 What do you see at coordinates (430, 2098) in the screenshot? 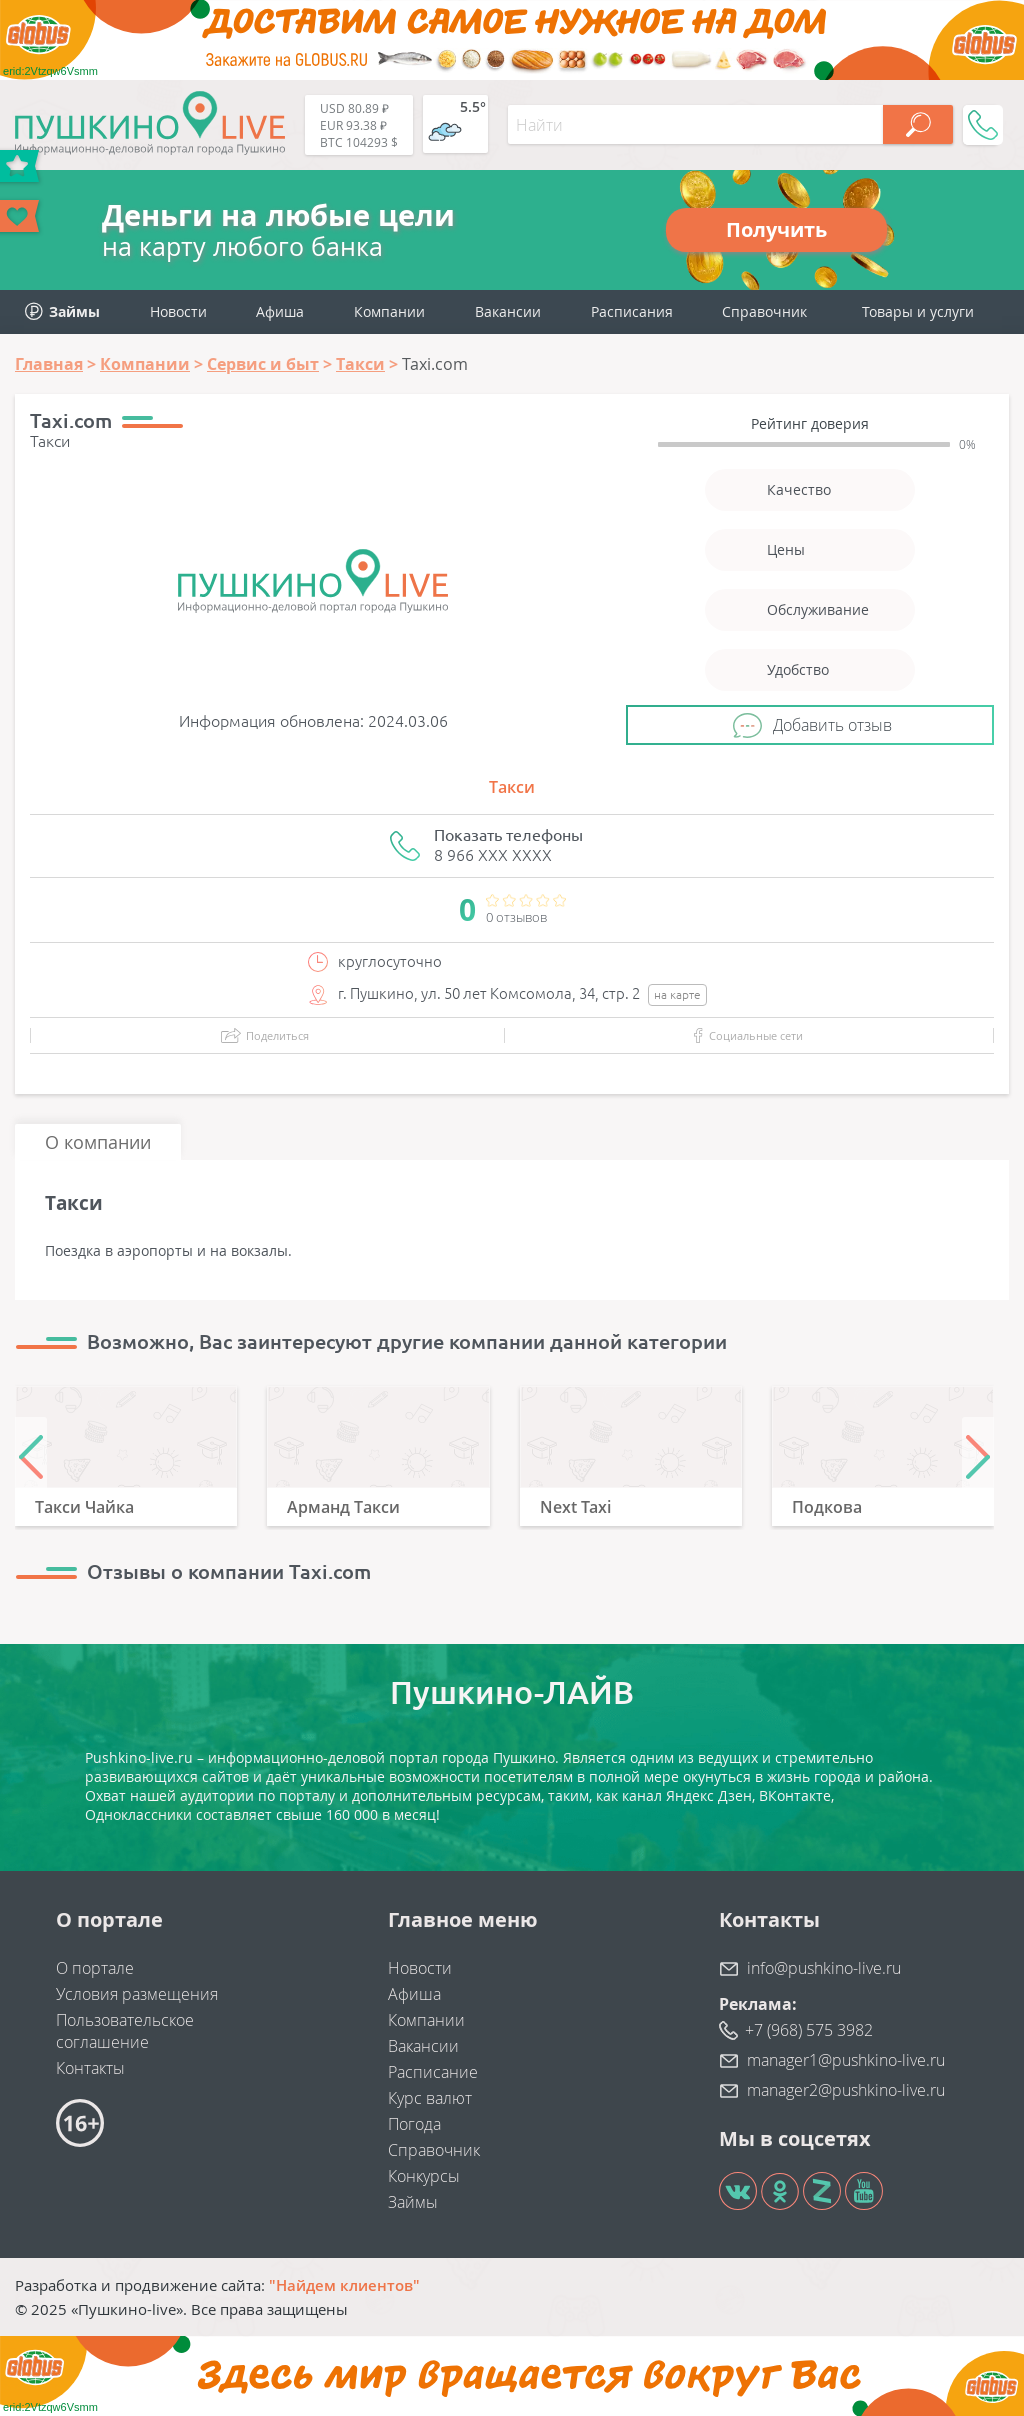
I see `Курс валют` at bounding box center [430, 2098].